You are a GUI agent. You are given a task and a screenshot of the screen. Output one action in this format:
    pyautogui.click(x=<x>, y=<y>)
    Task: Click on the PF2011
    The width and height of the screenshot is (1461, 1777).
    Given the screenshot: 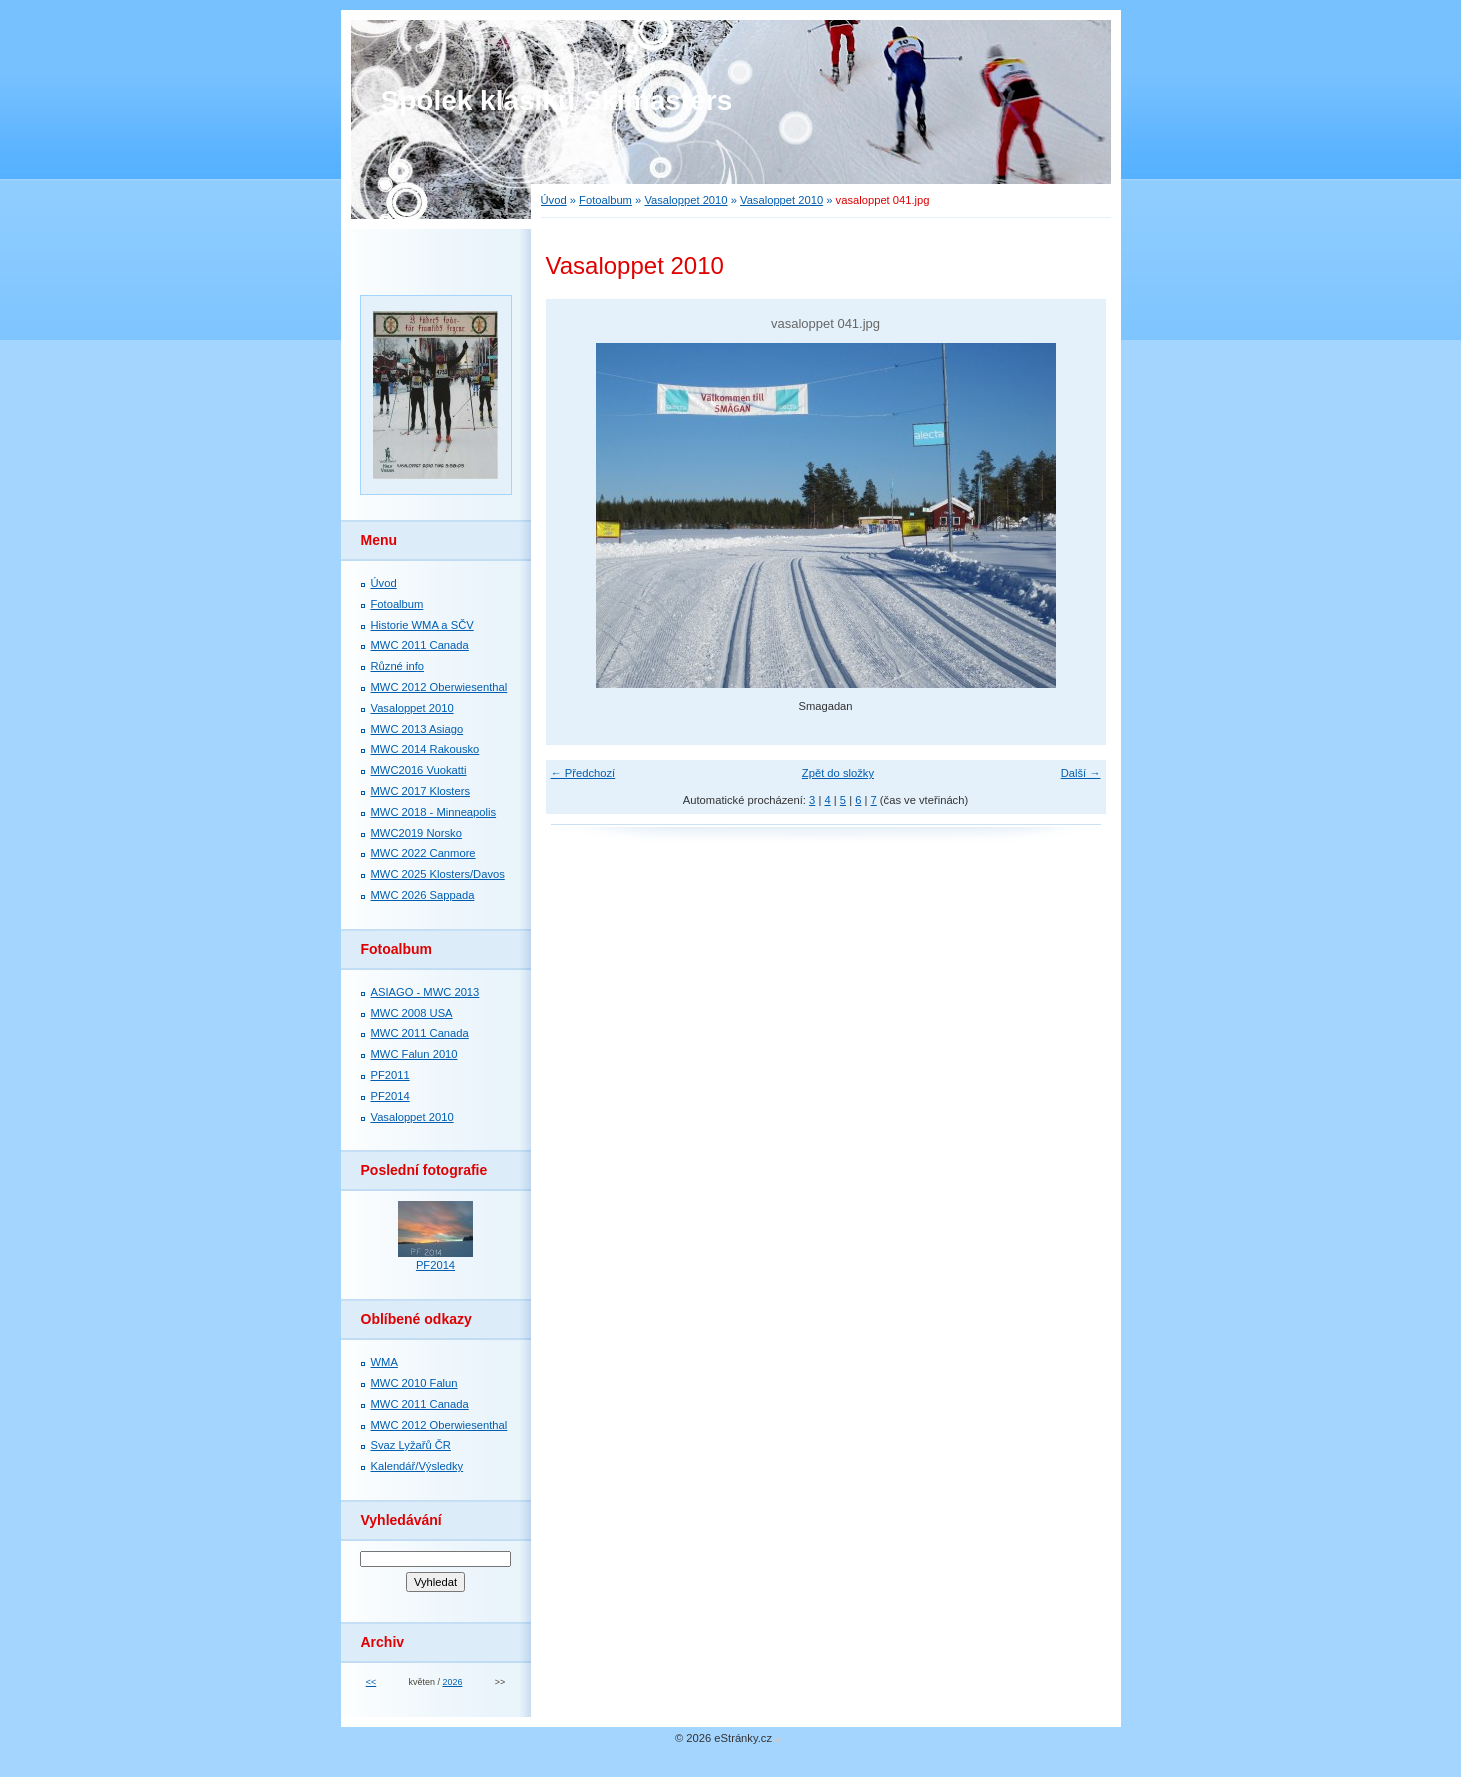 What is the action you would take?
    pyautogui.click(x=390, y=1075)
    